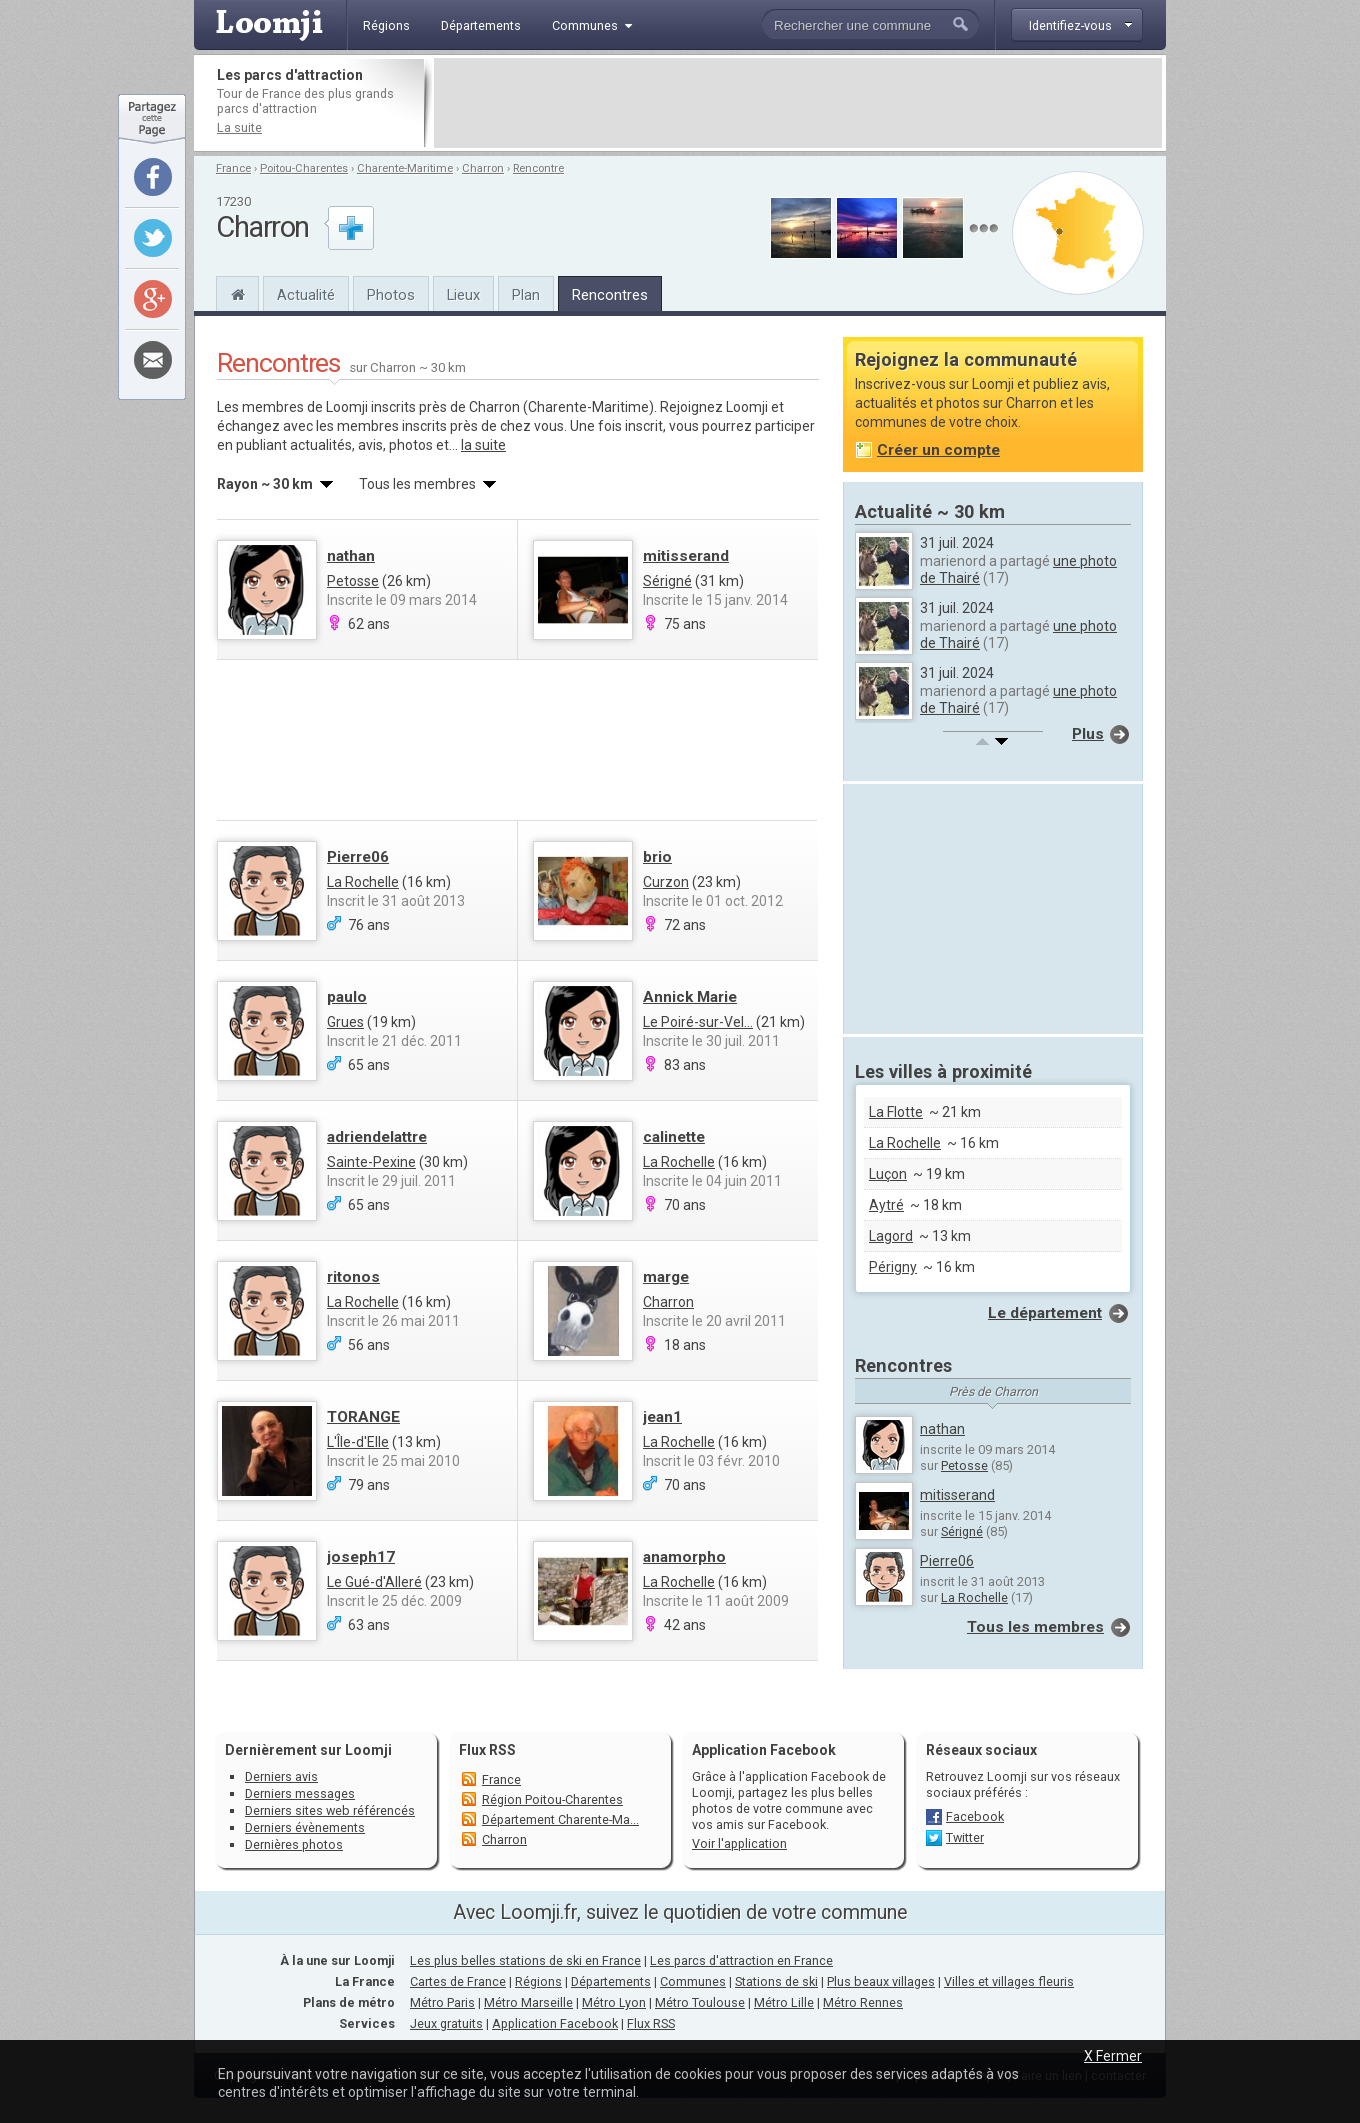 The image size is (1360, 2123). What do you see at coordinates (611, 1981) in the screenshot?
I see `Départements` at bounding box center [611, 1981].